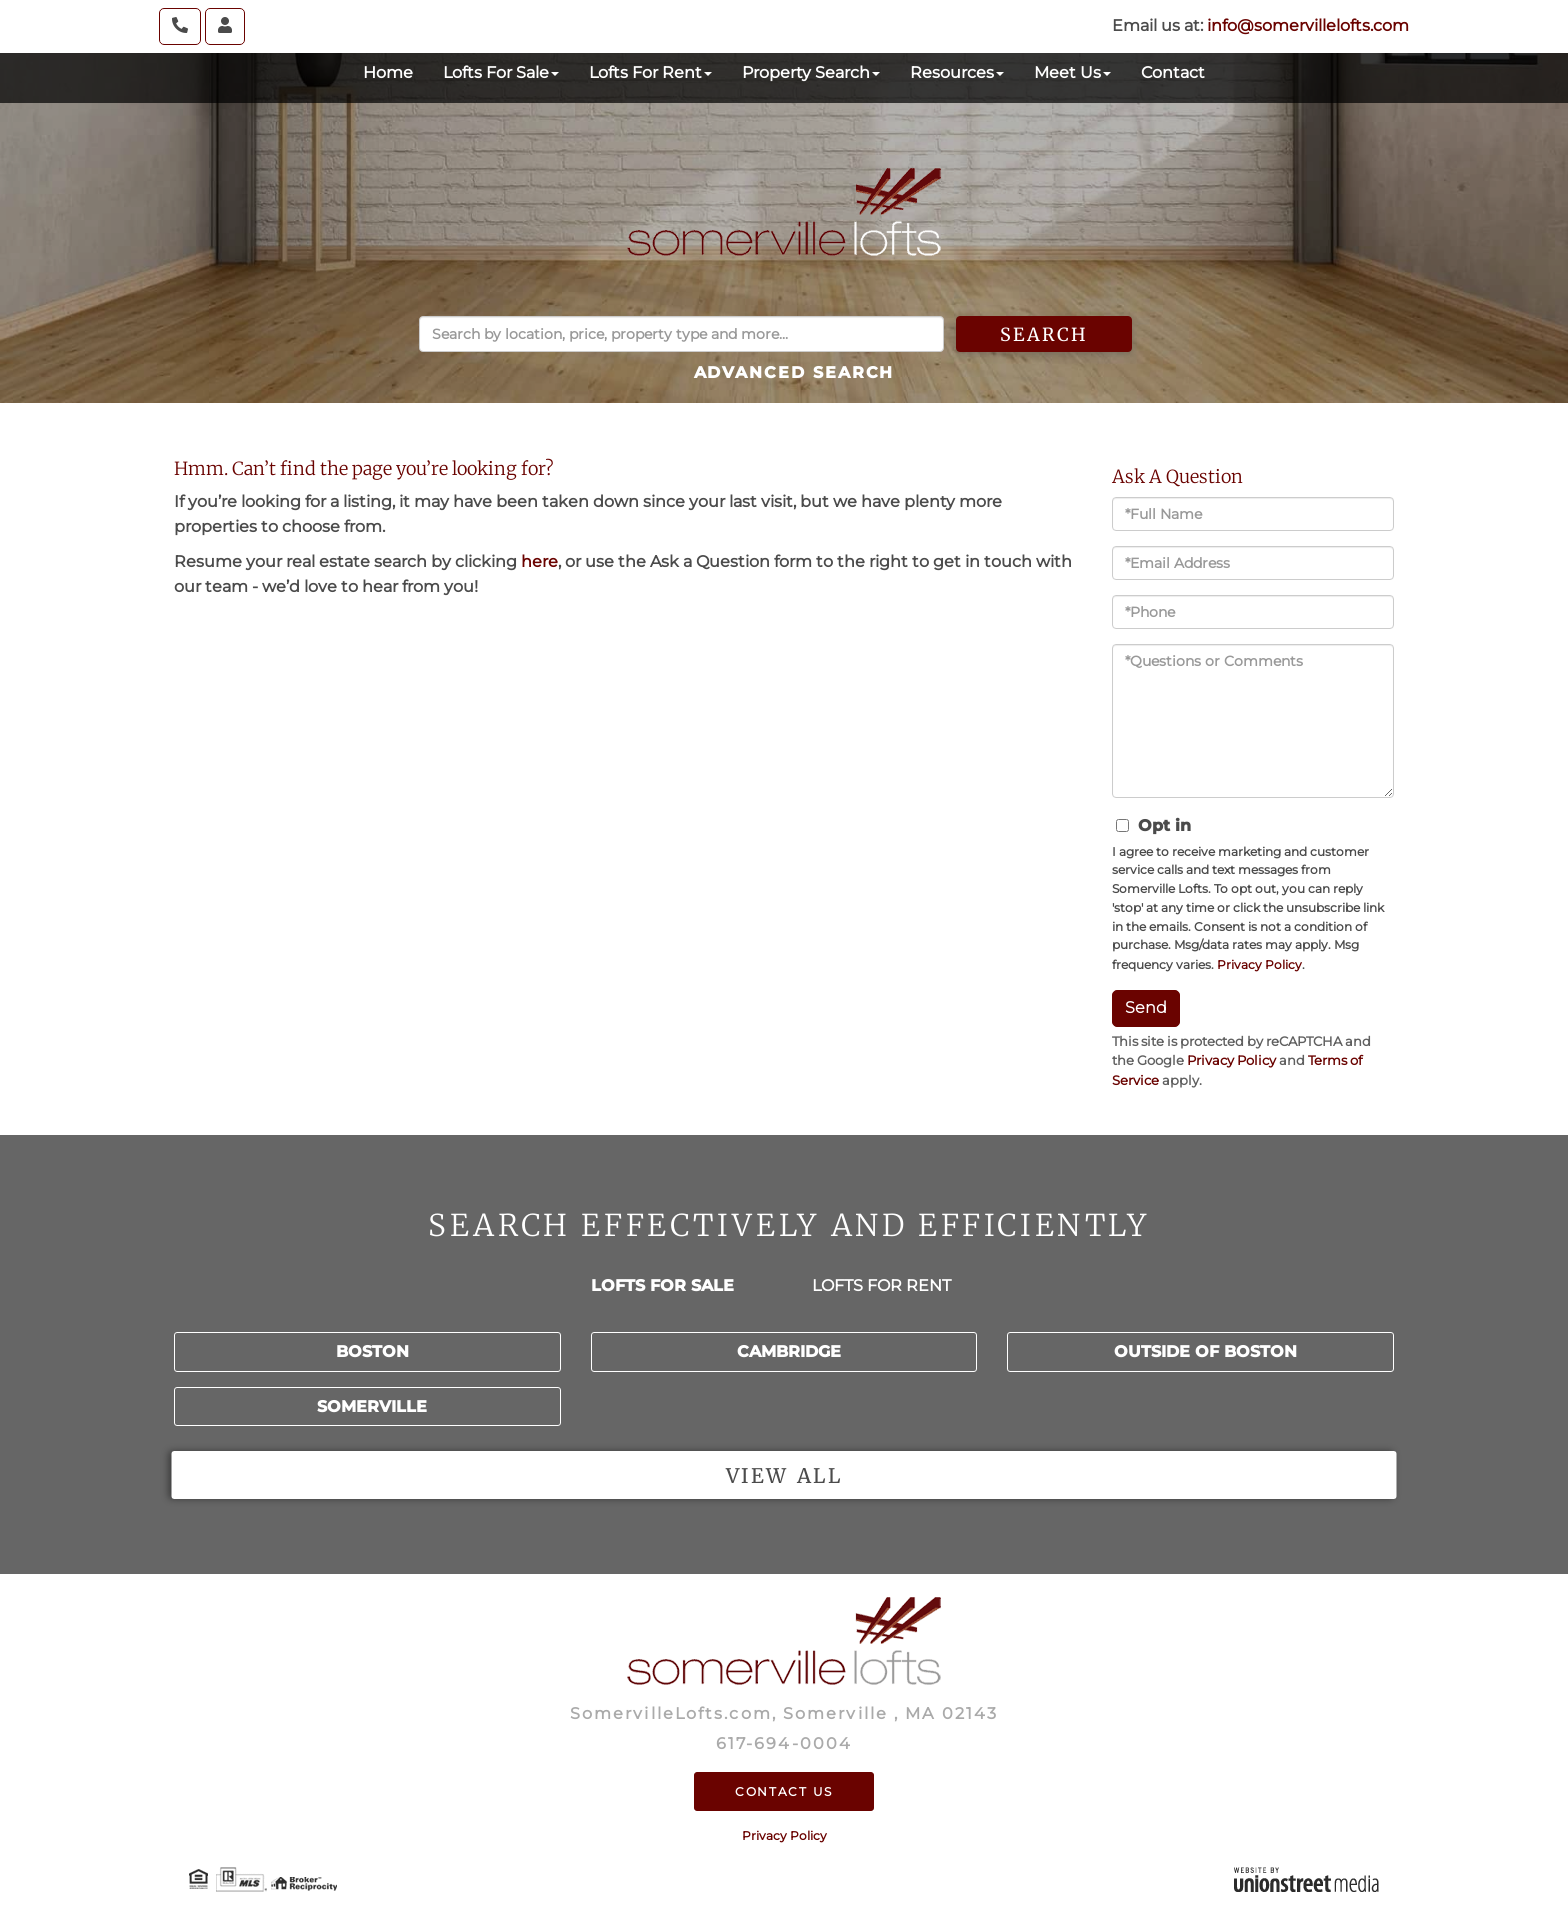 This screenshot has height=1915, width=1568. Describe the element at coordinates (501, 72) in the screenshot. I see `Lofts For Sale [menuitem]` at that location.